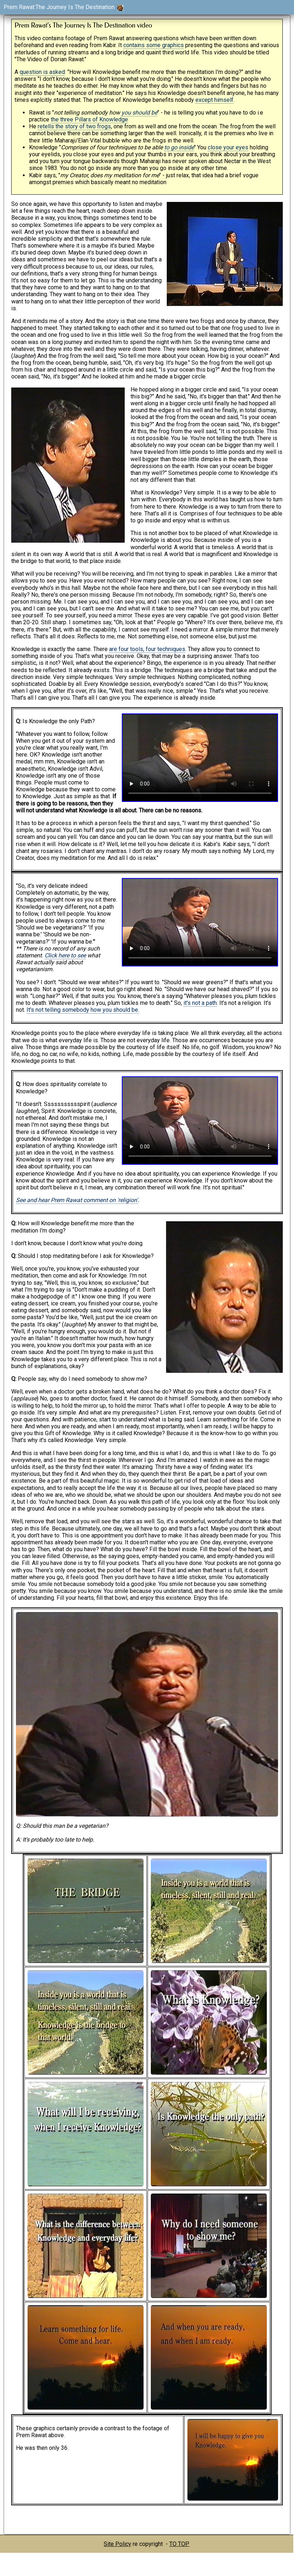  I want to click on the three Pillars of Knowledge, so click(89, 119).